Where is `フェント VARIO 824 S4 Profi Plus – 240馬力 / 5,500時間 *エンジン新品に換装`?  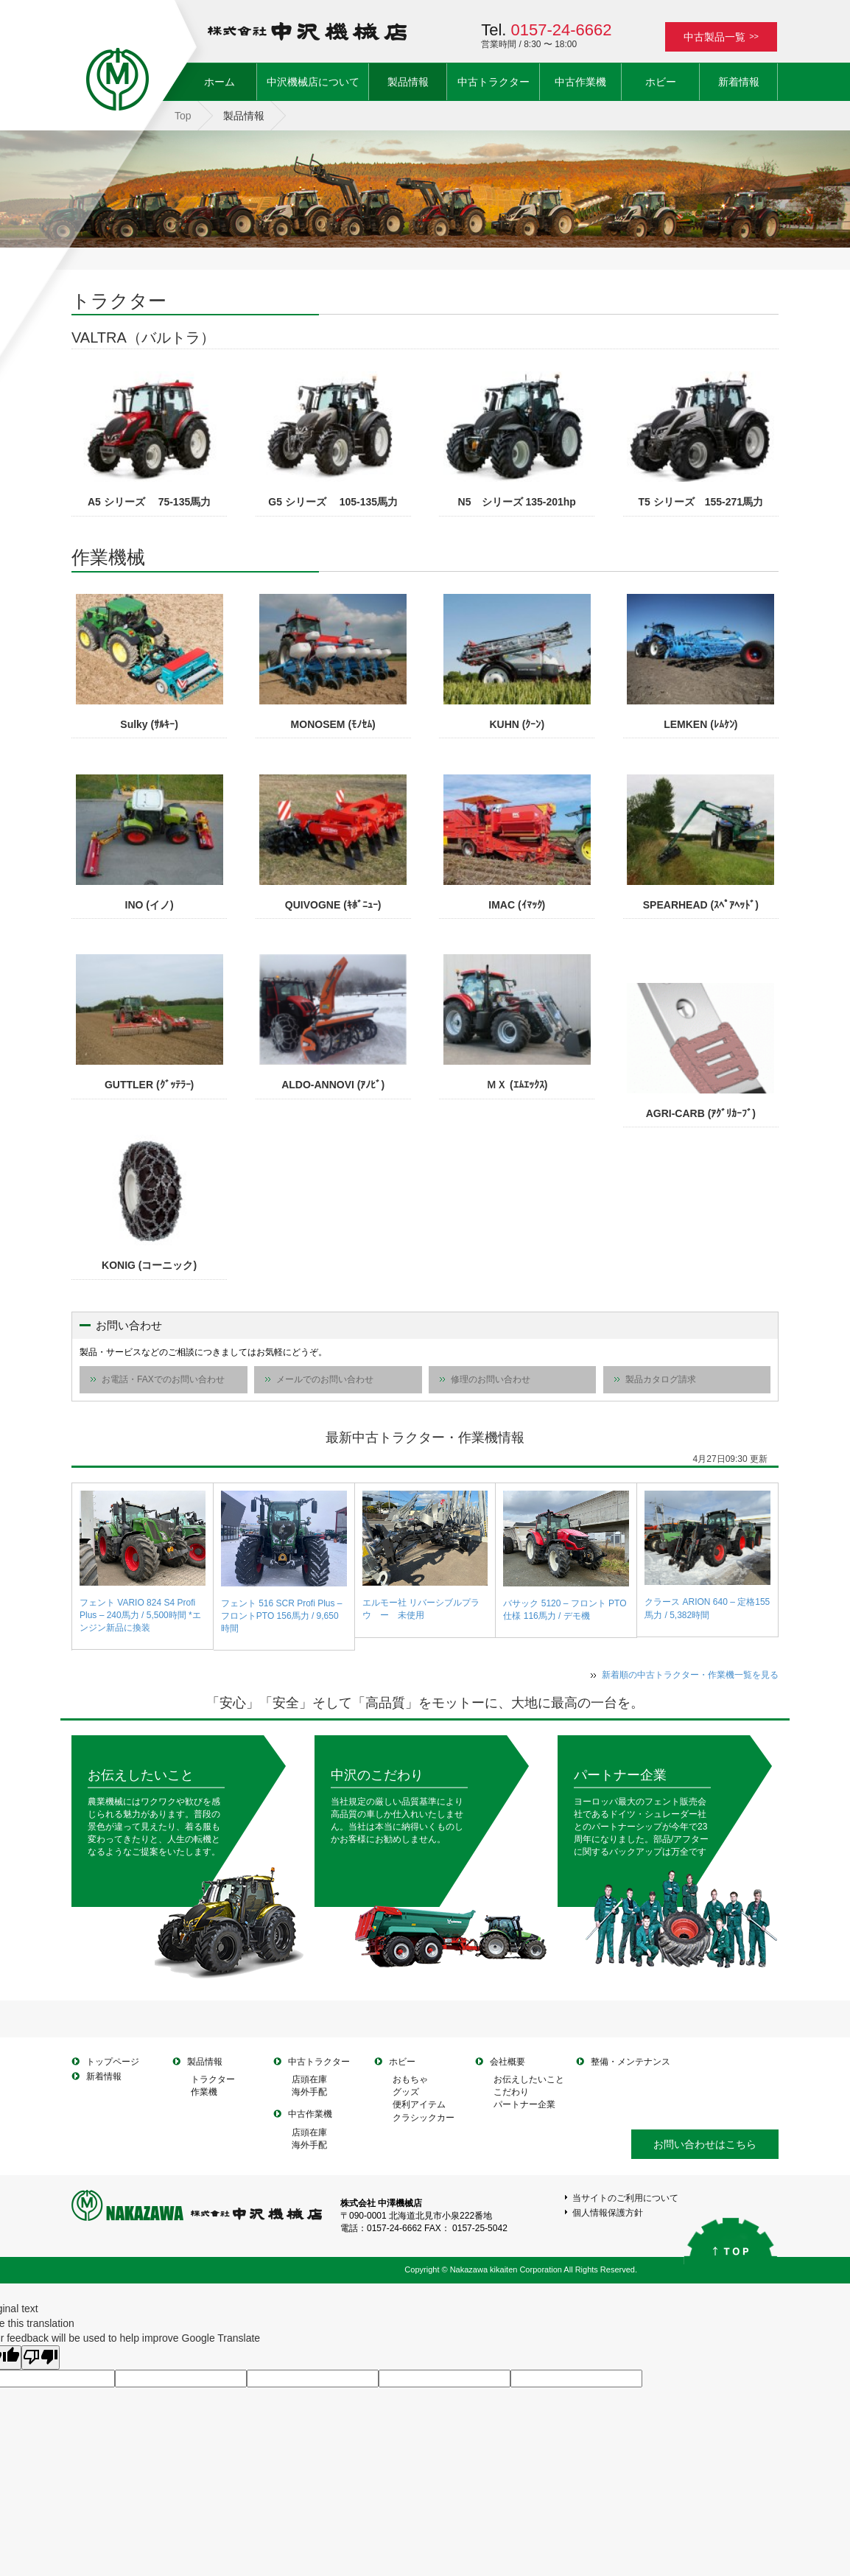 フェント VARIO 824 S4 Profi Plus – 240馬力 / 5,500時間 *エンジン新品に換装 is located at coordinates (140, 1615).